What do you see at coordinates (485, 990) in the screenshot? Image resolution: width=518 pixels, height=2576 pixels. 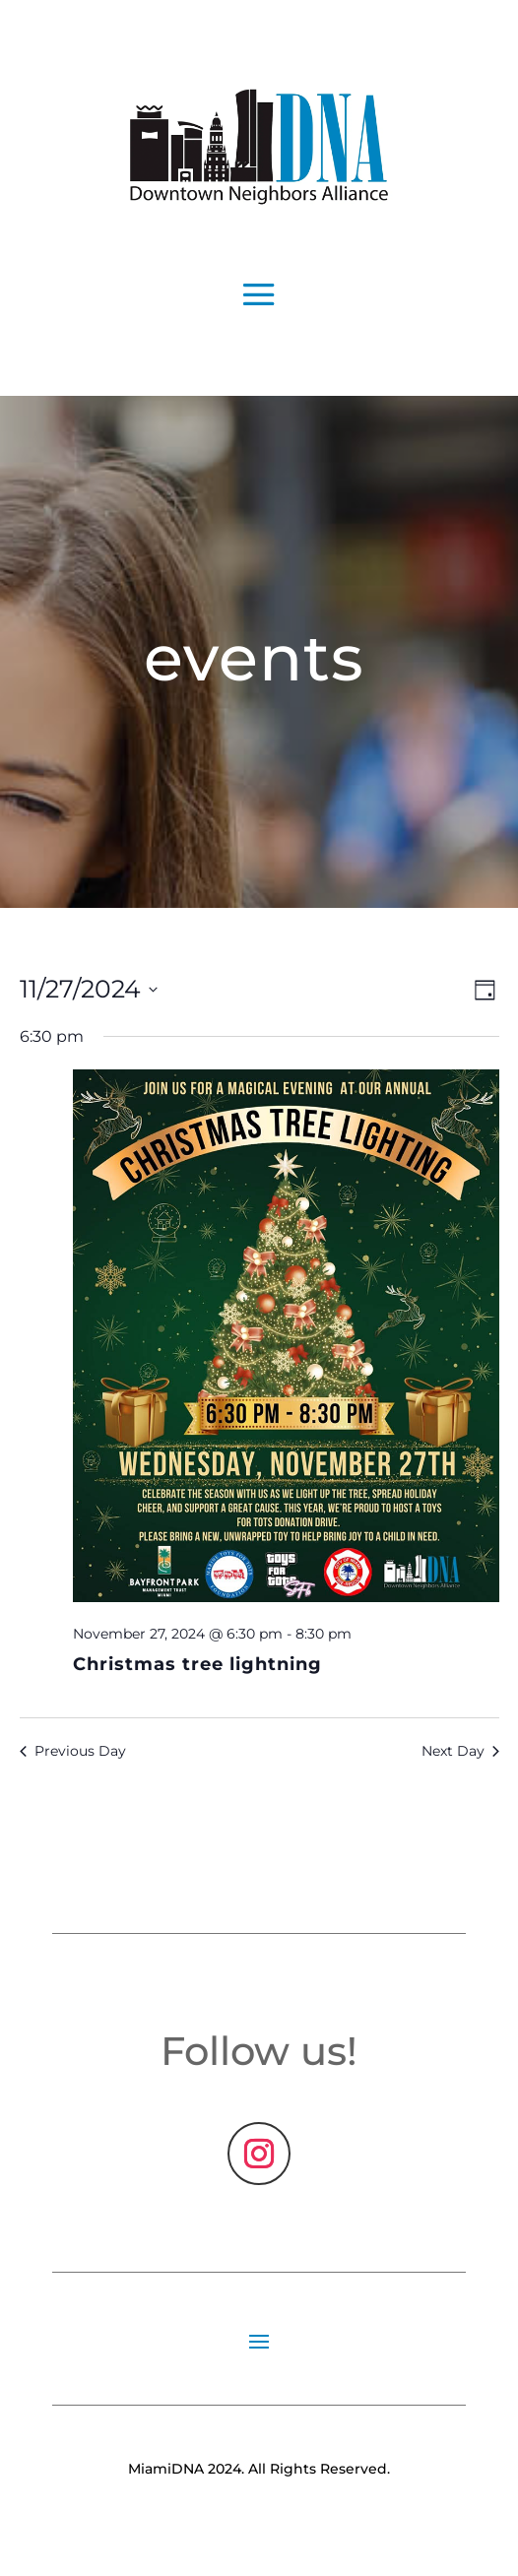 I see `[Select Calendar View]` at bounding box center [485, 990].